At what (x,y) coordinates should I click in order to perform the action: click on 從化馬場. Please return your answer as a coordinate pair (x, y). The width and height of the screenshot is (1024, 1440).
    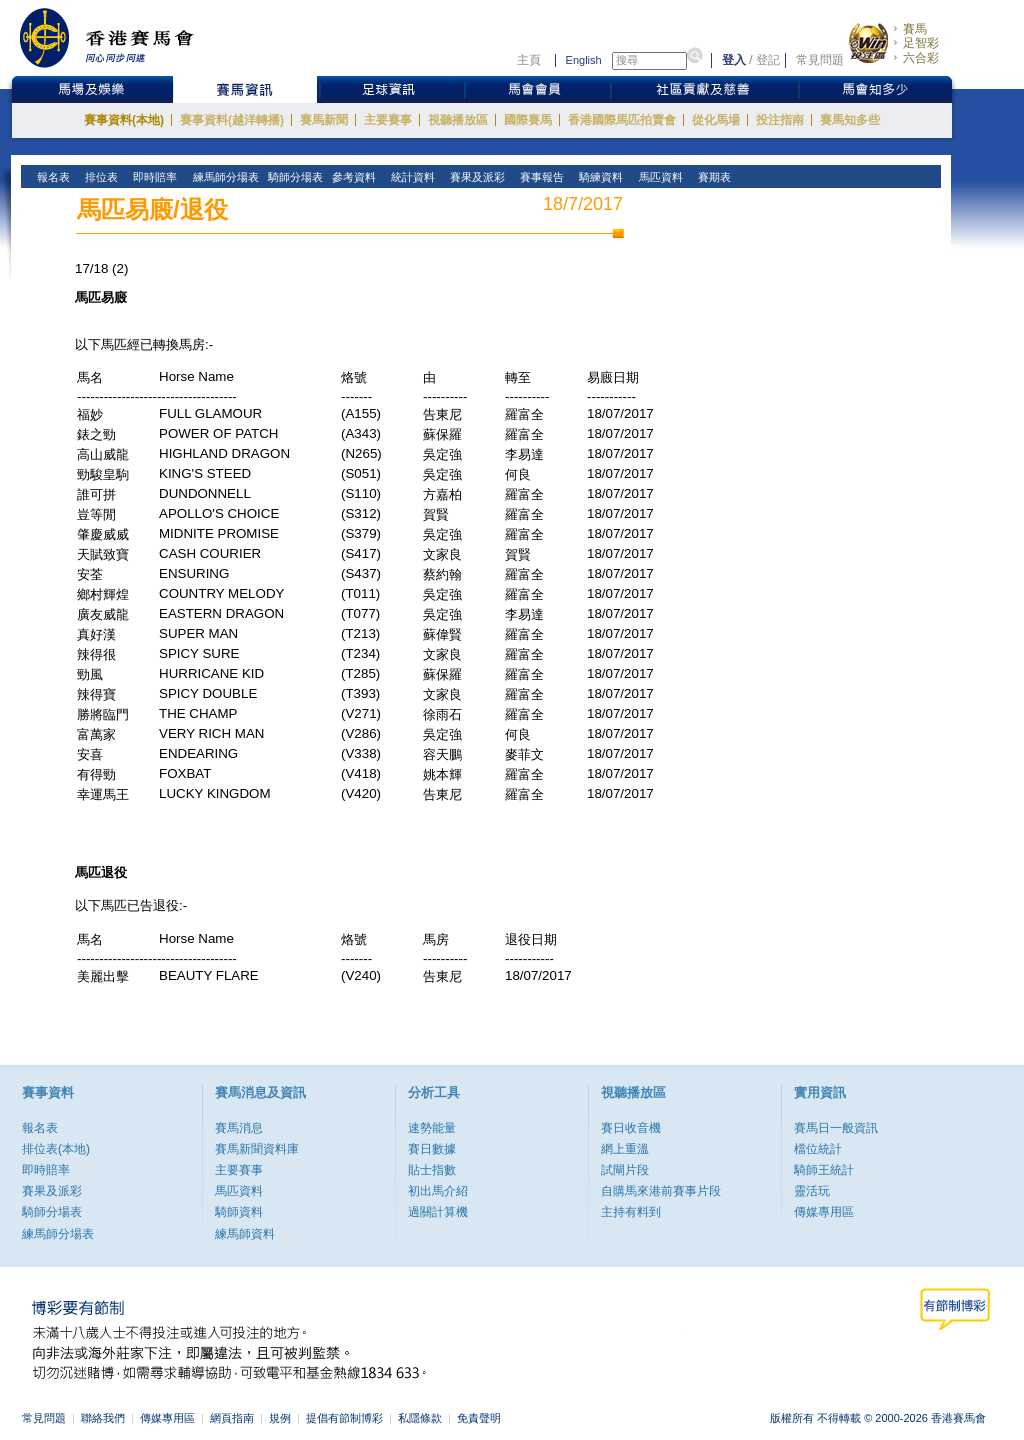
    Looking at the image, I should click on (716, 120).